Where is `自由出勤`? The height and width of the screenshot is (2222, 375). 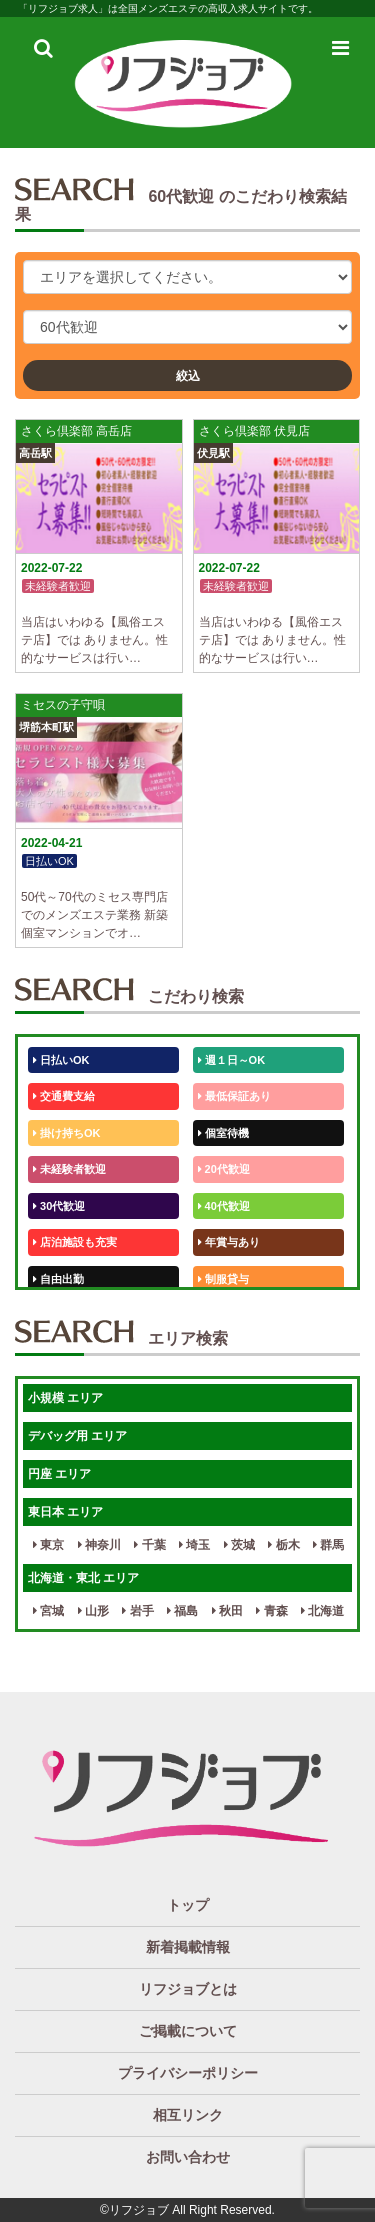
自由出勤 is located at coordinates (58, 1279).